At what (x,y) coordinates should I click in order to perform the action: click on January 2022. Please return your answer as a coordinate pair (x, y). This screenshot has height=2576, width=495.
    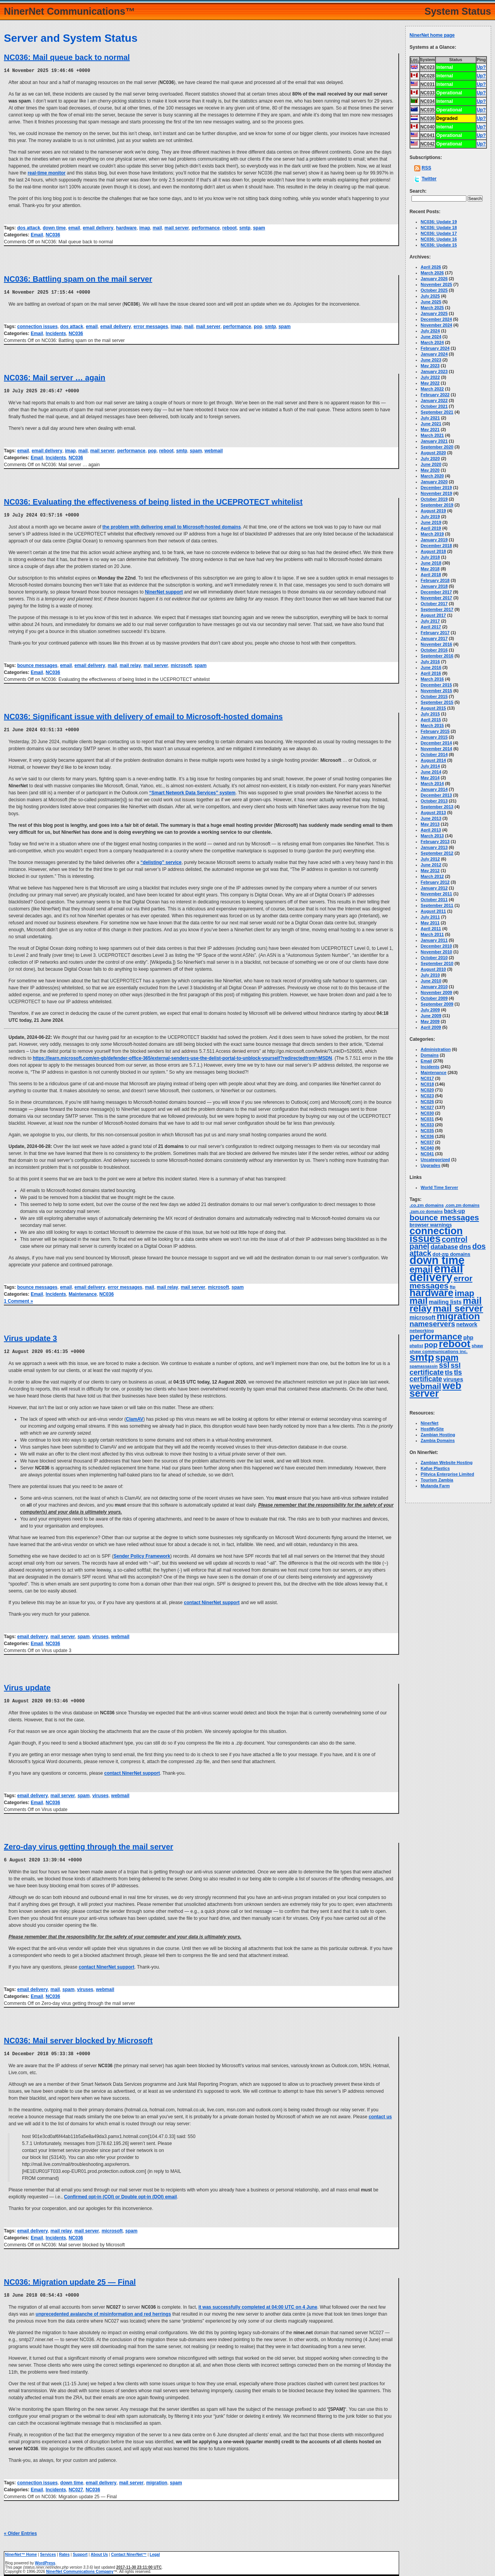
    Looking at the image, I should click on (434, 400).